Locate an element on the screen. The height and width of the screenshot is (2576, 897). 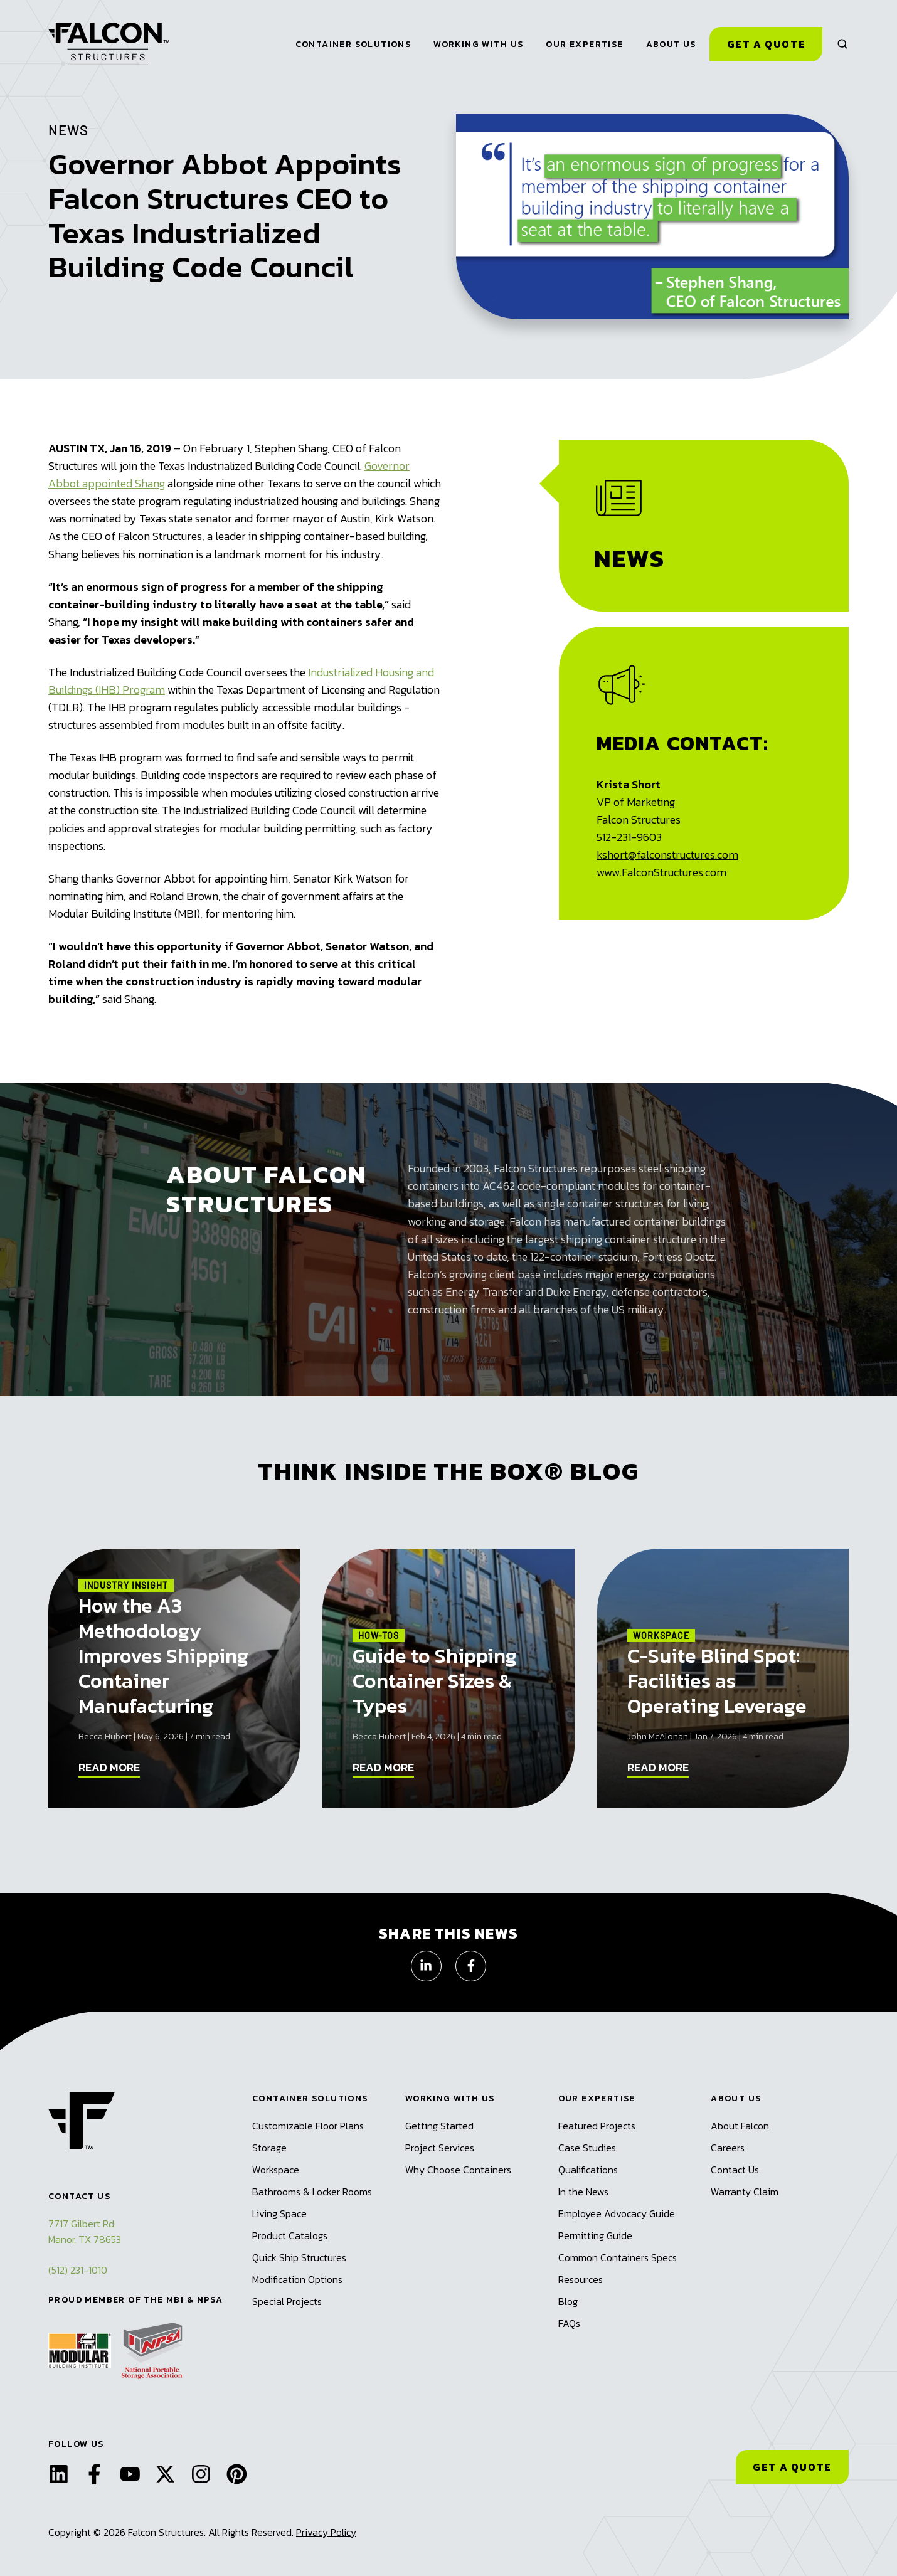
Getting Started is located at coordinates (439, 2125).